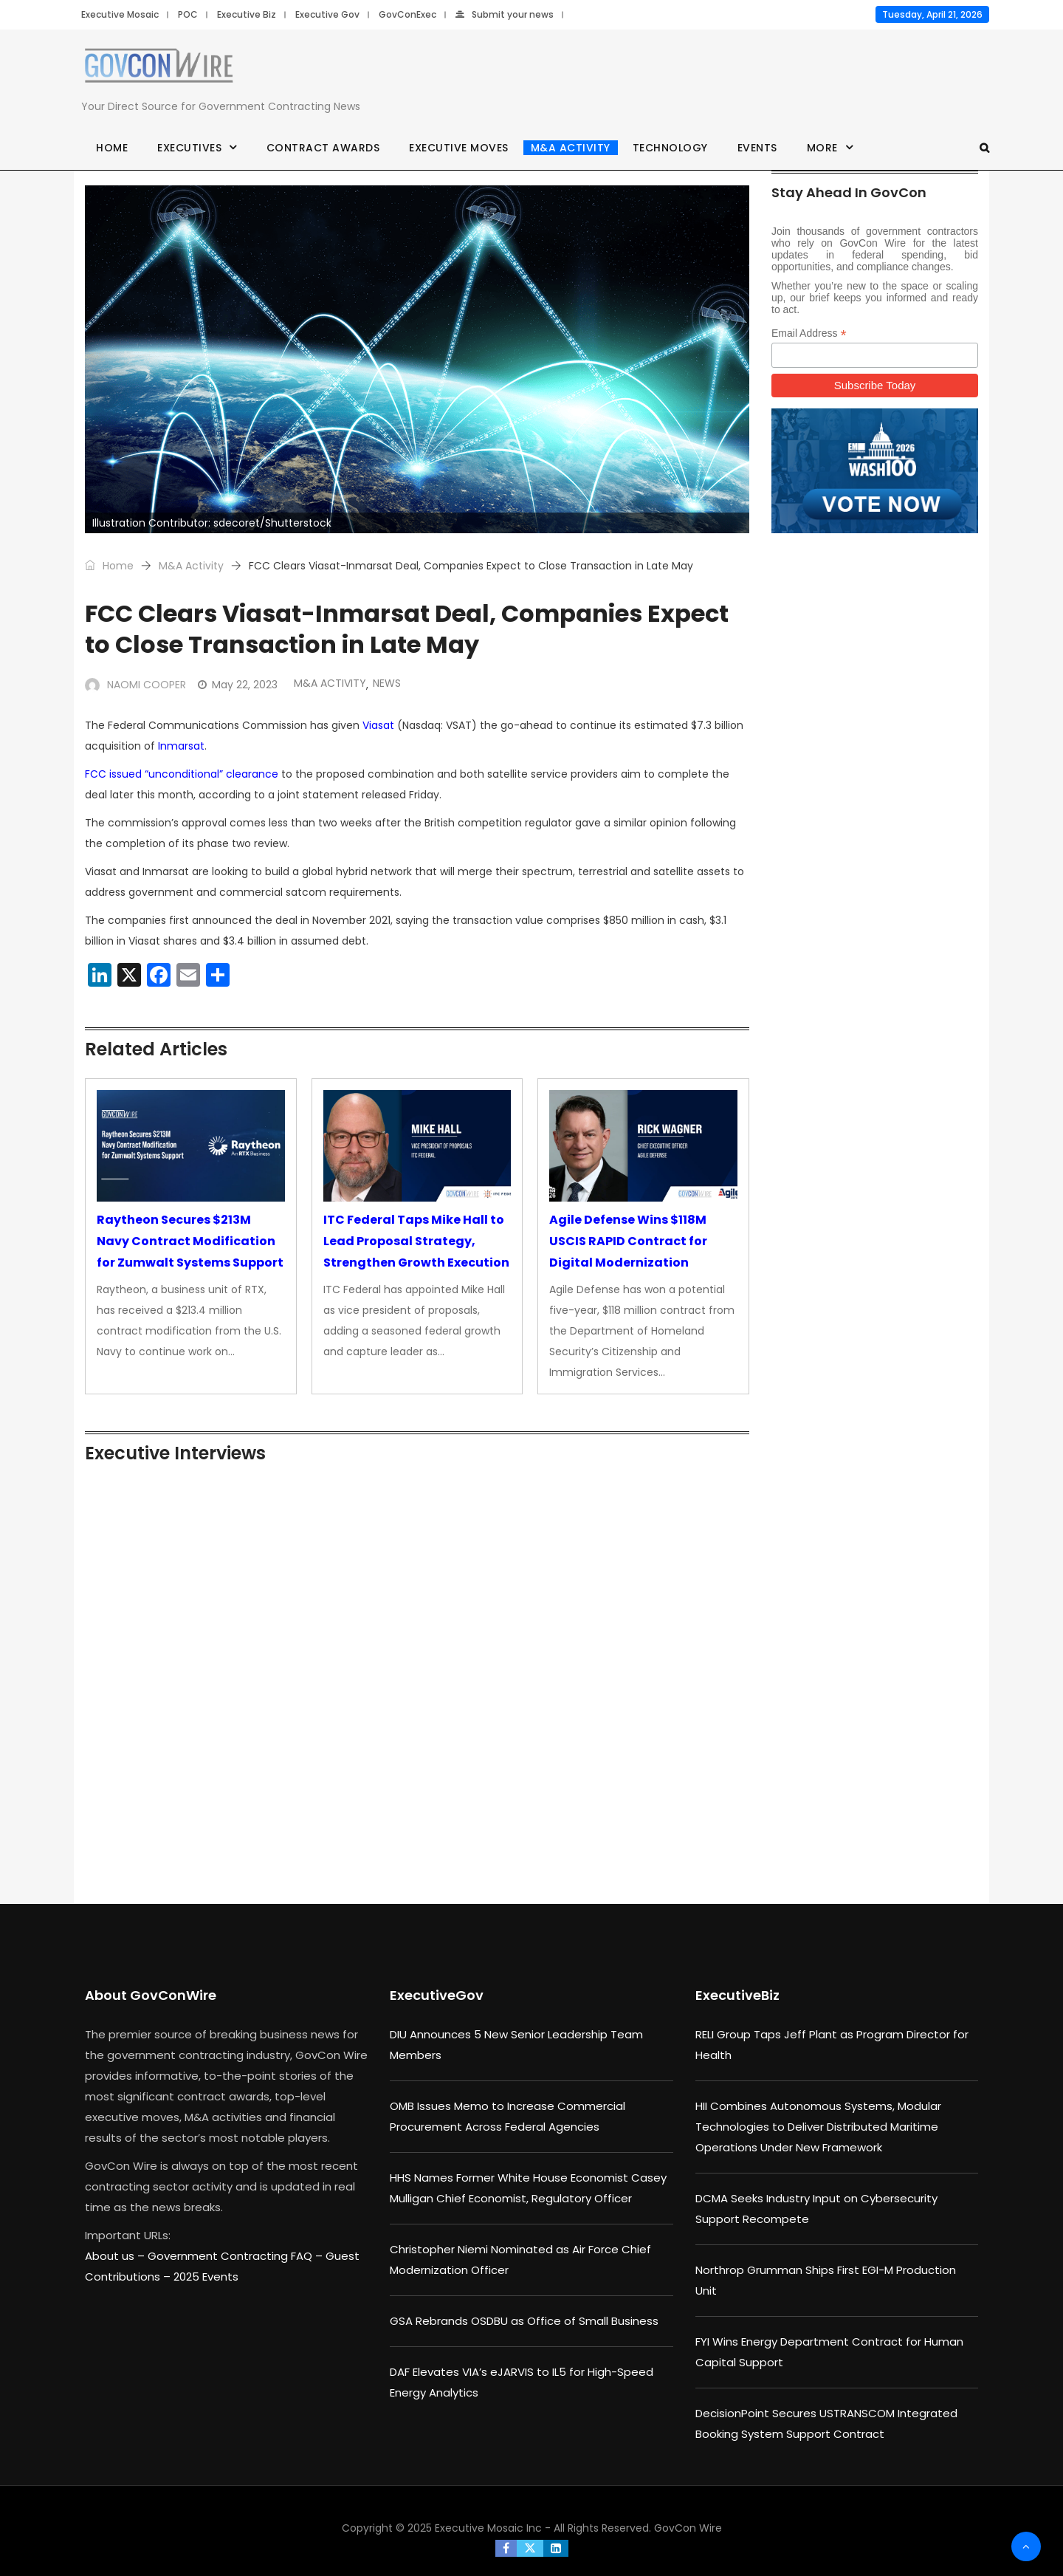 The height and width of the screenshot is (2576, 1063). I want to click on Executive Moves, so click(459, 147).